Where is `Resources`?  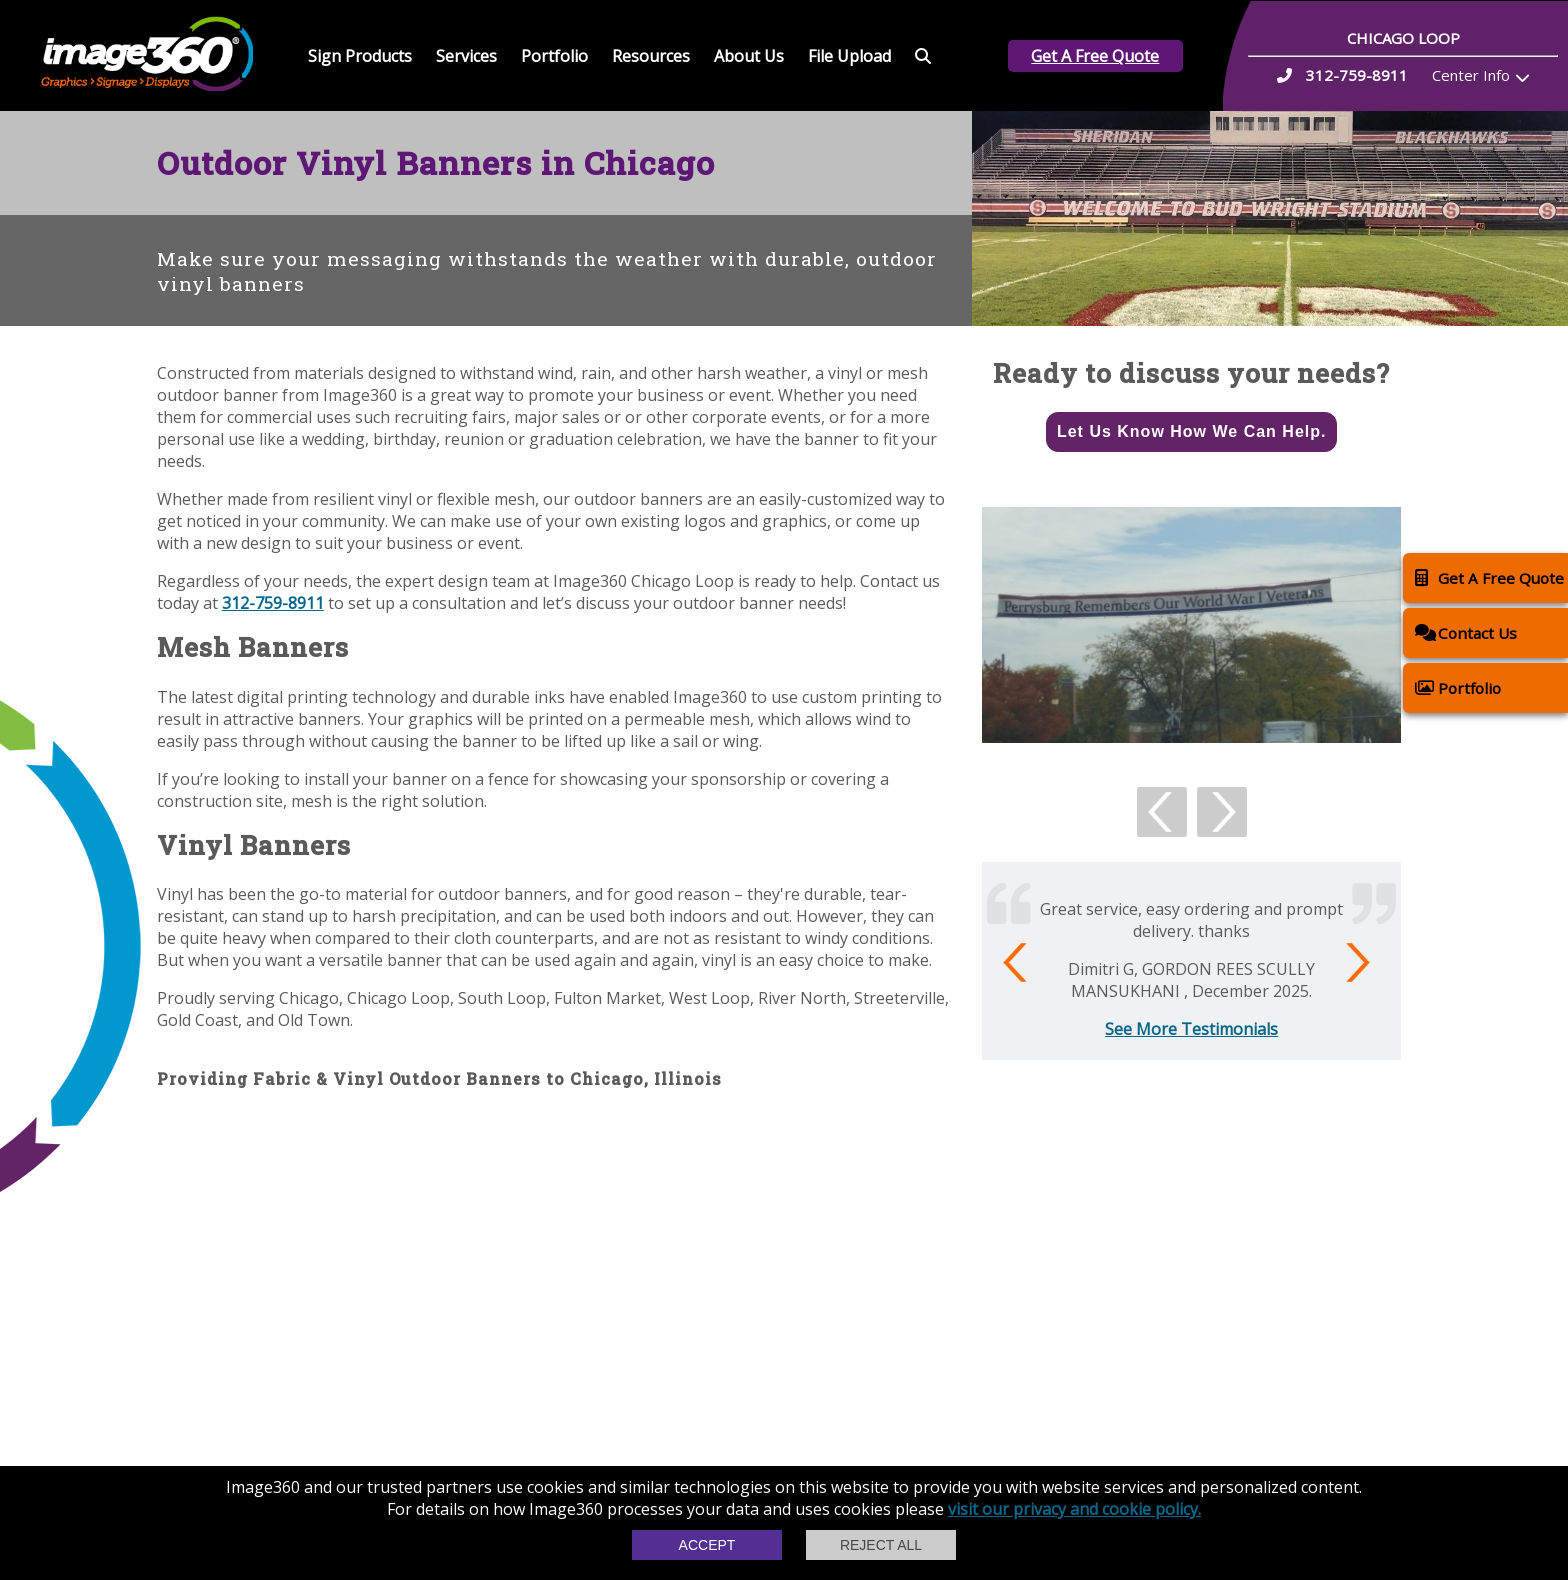 Resources is located at coordinates (651, 56).